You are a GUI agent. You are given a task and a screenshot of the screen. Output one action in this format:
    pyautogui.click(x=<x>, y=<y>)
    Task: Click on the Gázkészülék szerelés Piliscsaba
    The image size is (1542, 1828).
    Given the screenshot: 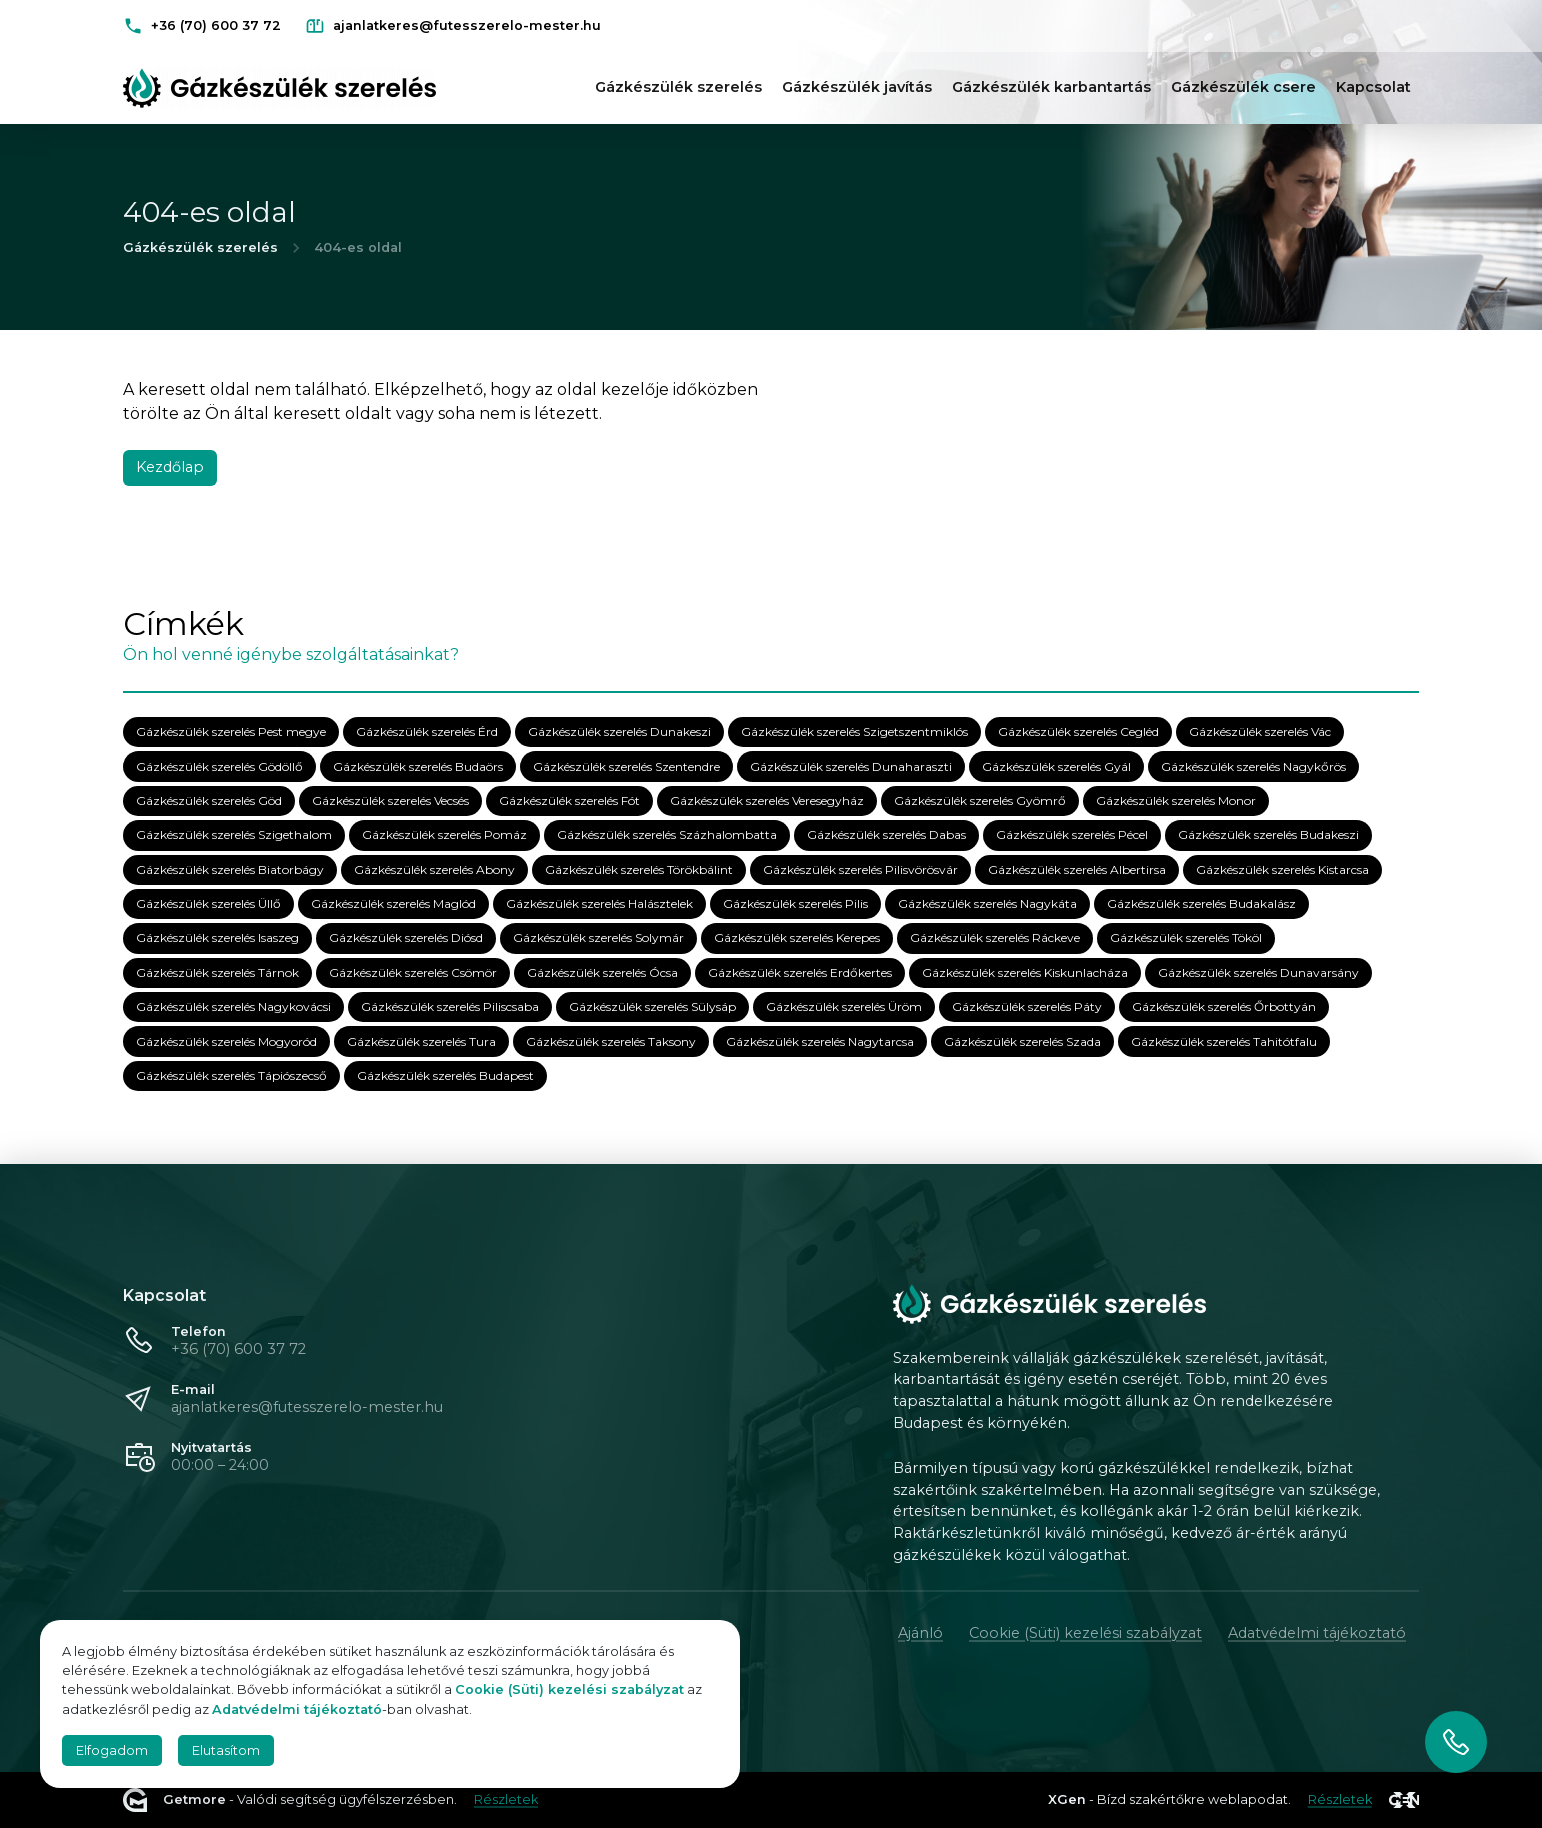 What is the action you would take?
    pyautogui.click(x=450, y=1007)
    